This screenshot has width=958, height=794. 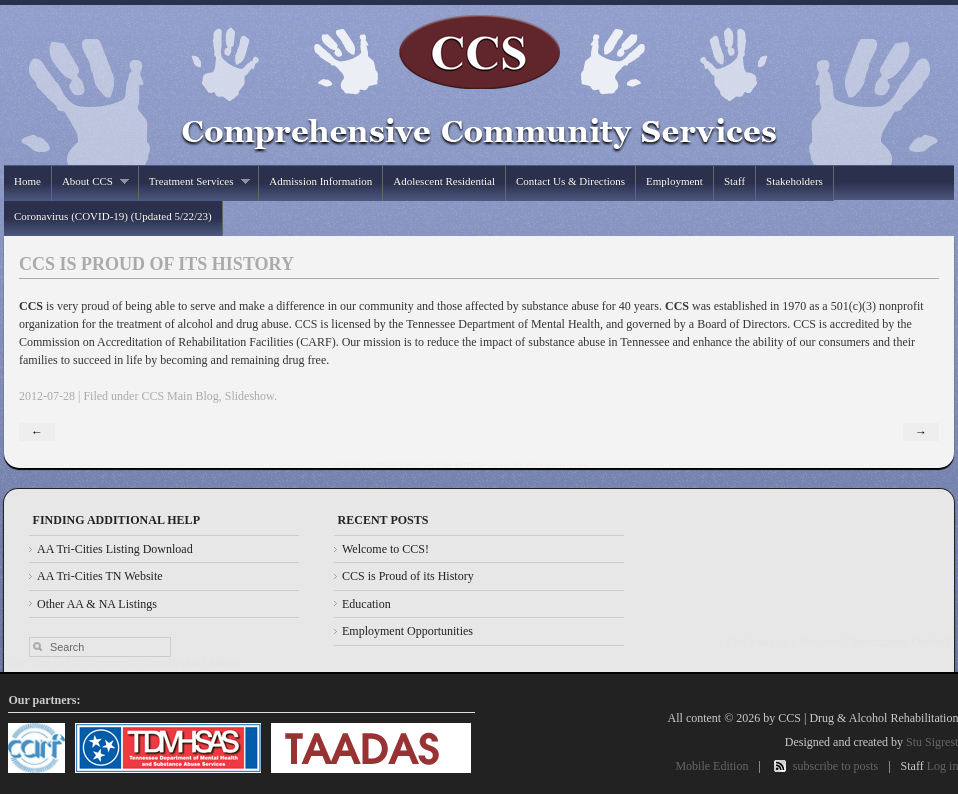 What do you see at coordinates (366, 604) in the screenshot?
I see `Education` at bounding box center [366, 604].